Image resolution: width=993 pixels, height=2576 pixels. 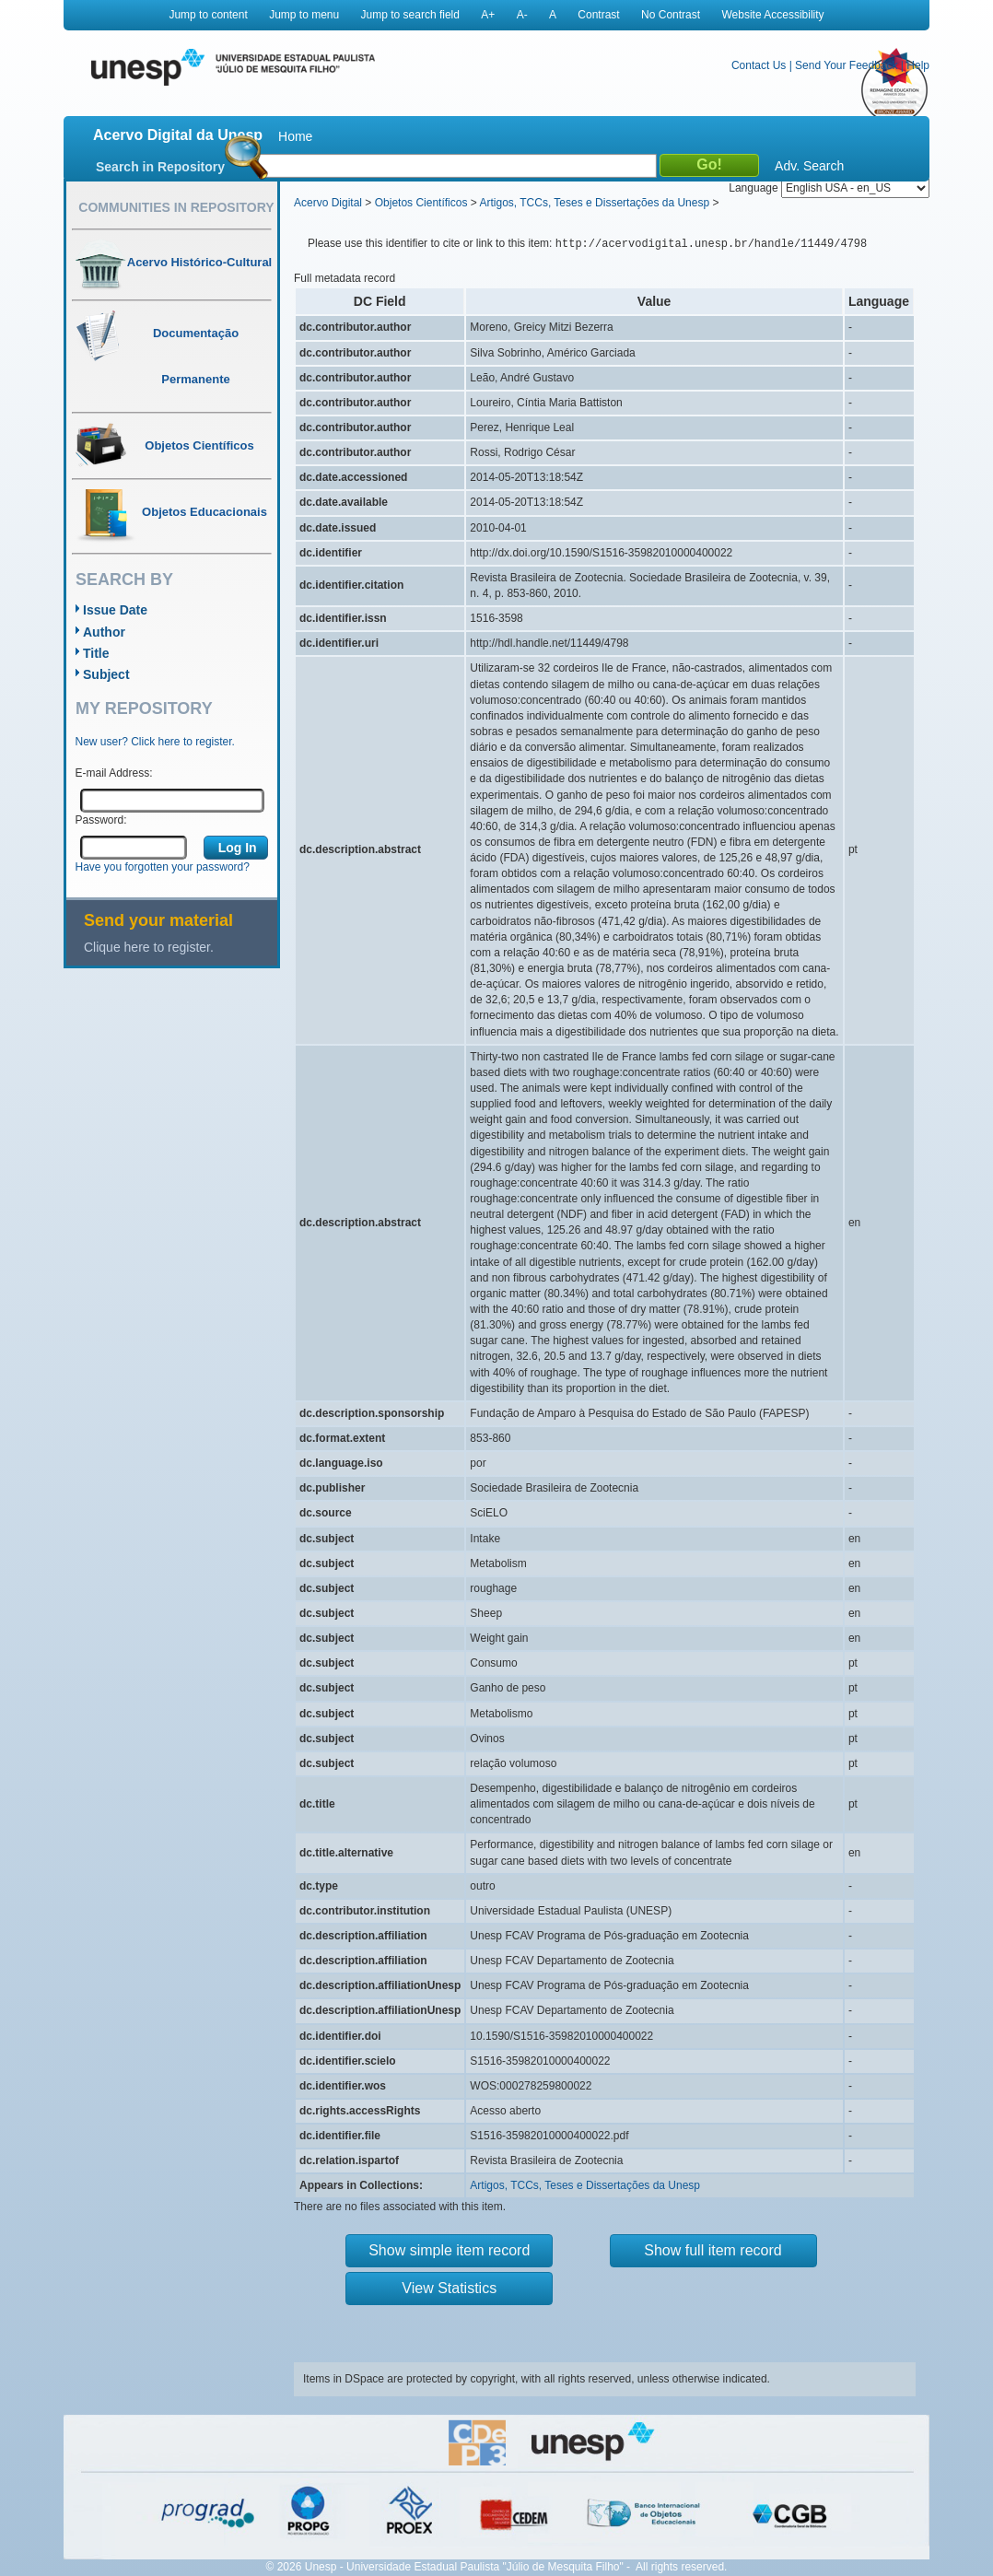 I want to click on Objetos Científicos, so click(x=421, y=202).